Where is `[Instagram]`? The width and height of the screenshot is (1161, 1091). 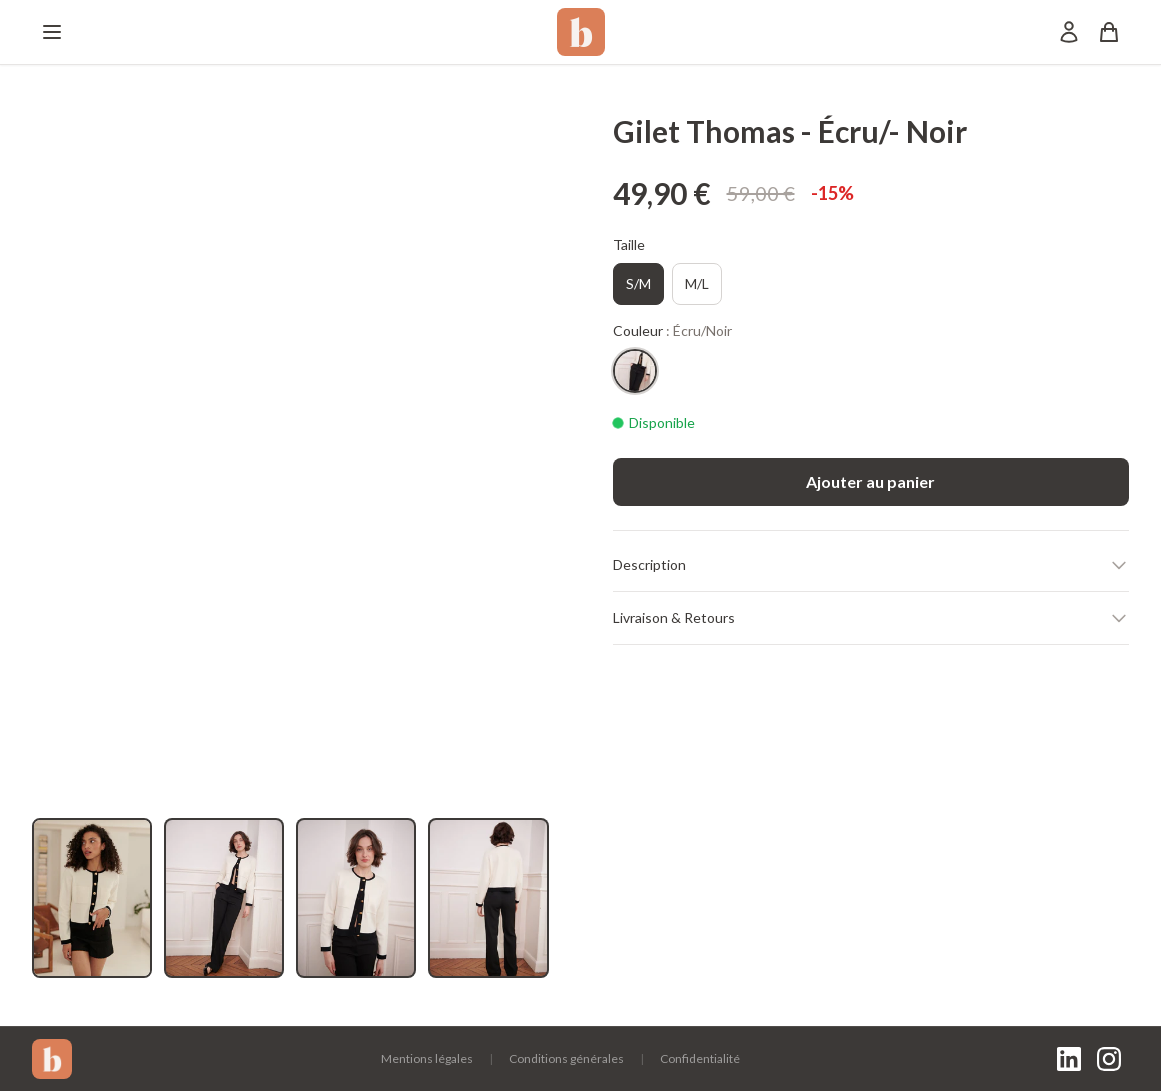
[Instagram] is located at coordinates (1109, 1059).